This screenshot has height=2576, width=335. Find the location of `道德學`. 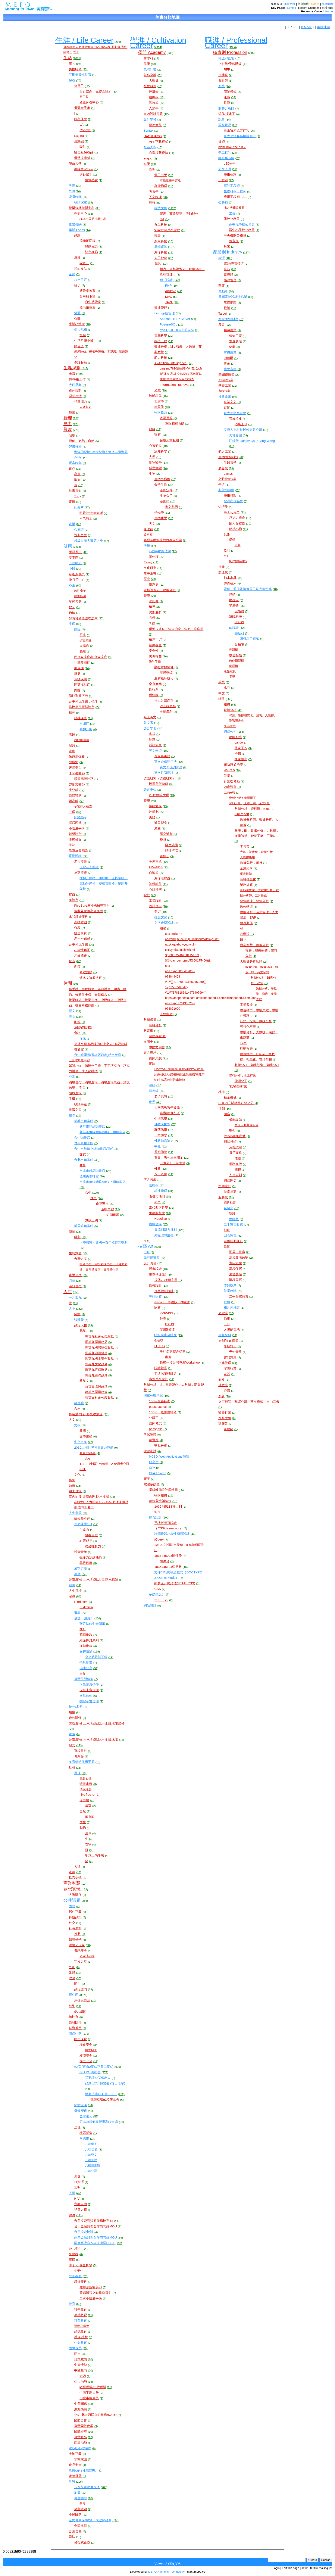

道德學 is located at coordinates (154, 1185).